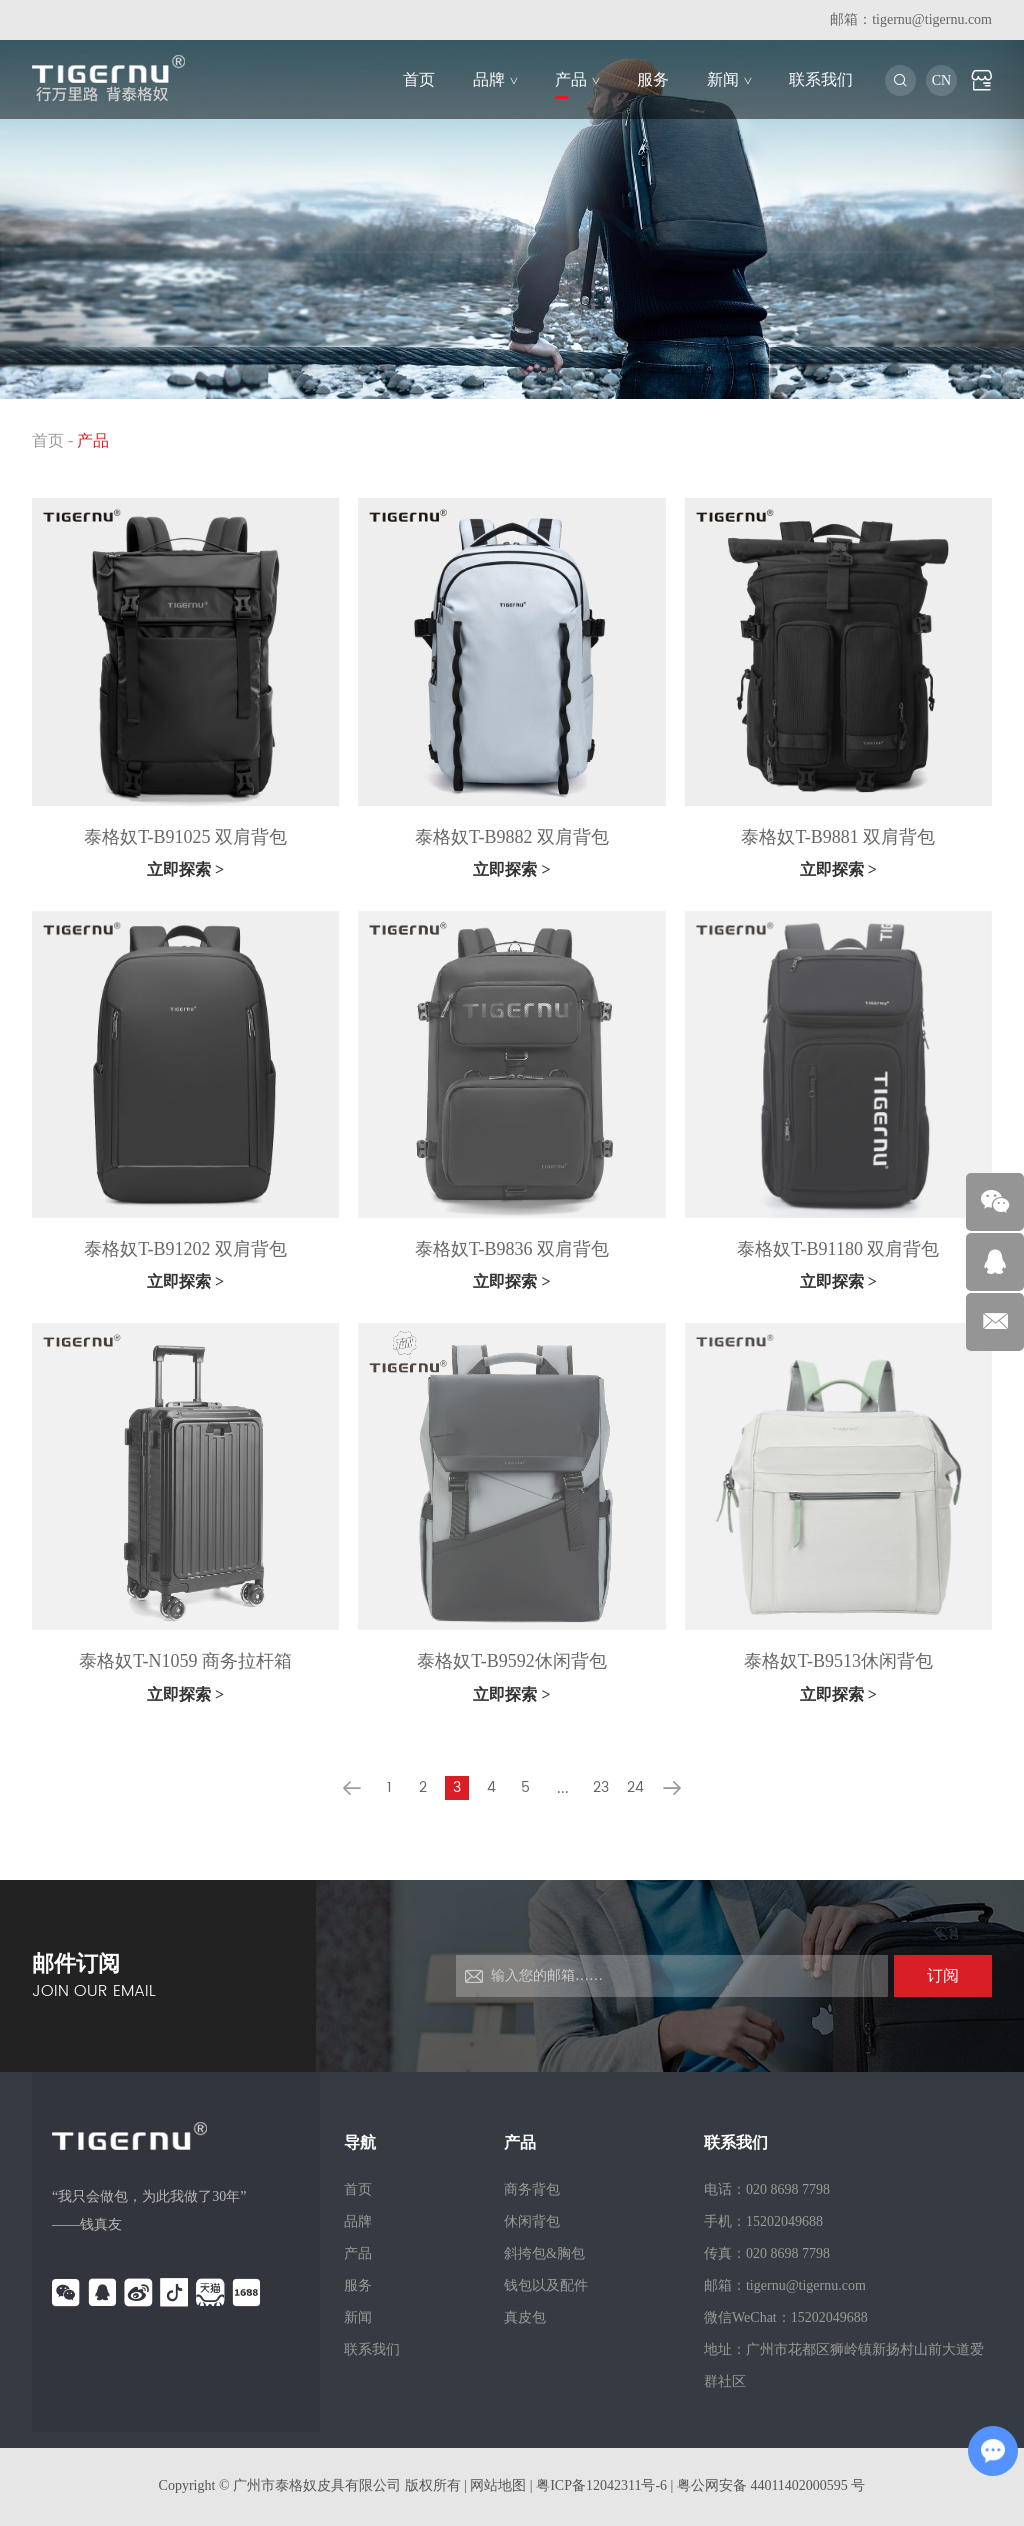 This screenshot has width=1024, height=2526. I want to click on 粤公网安备 44011402000595 号, so click(771, 2485).